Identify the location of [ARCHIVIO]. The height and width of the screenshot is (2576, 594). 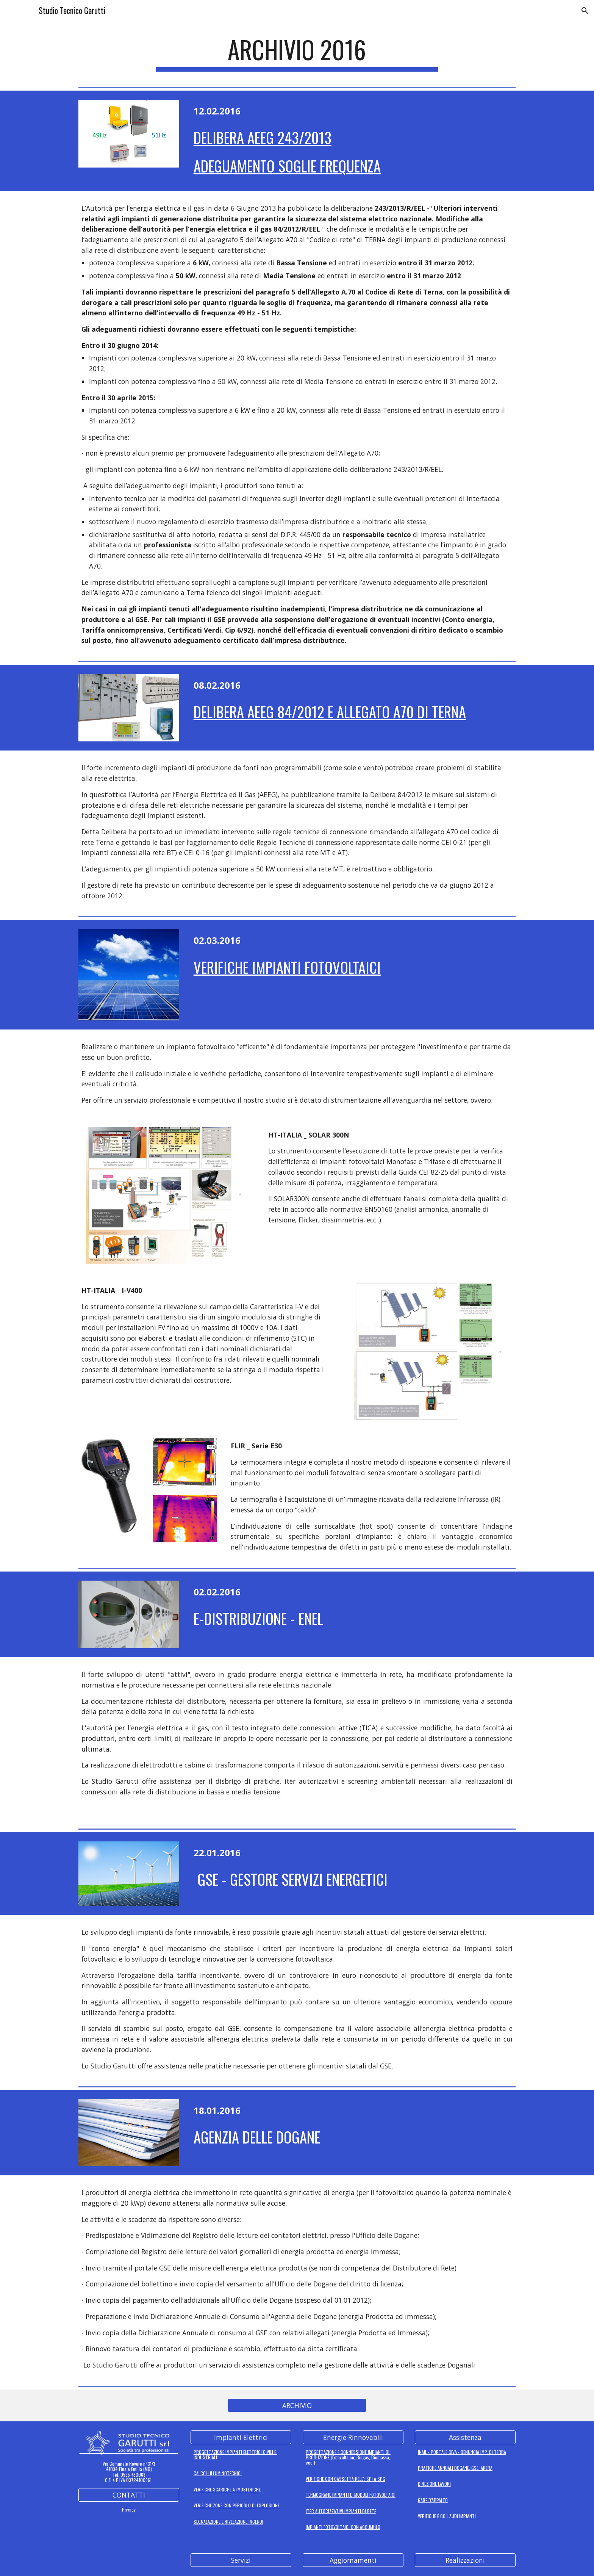
(297, 2405).